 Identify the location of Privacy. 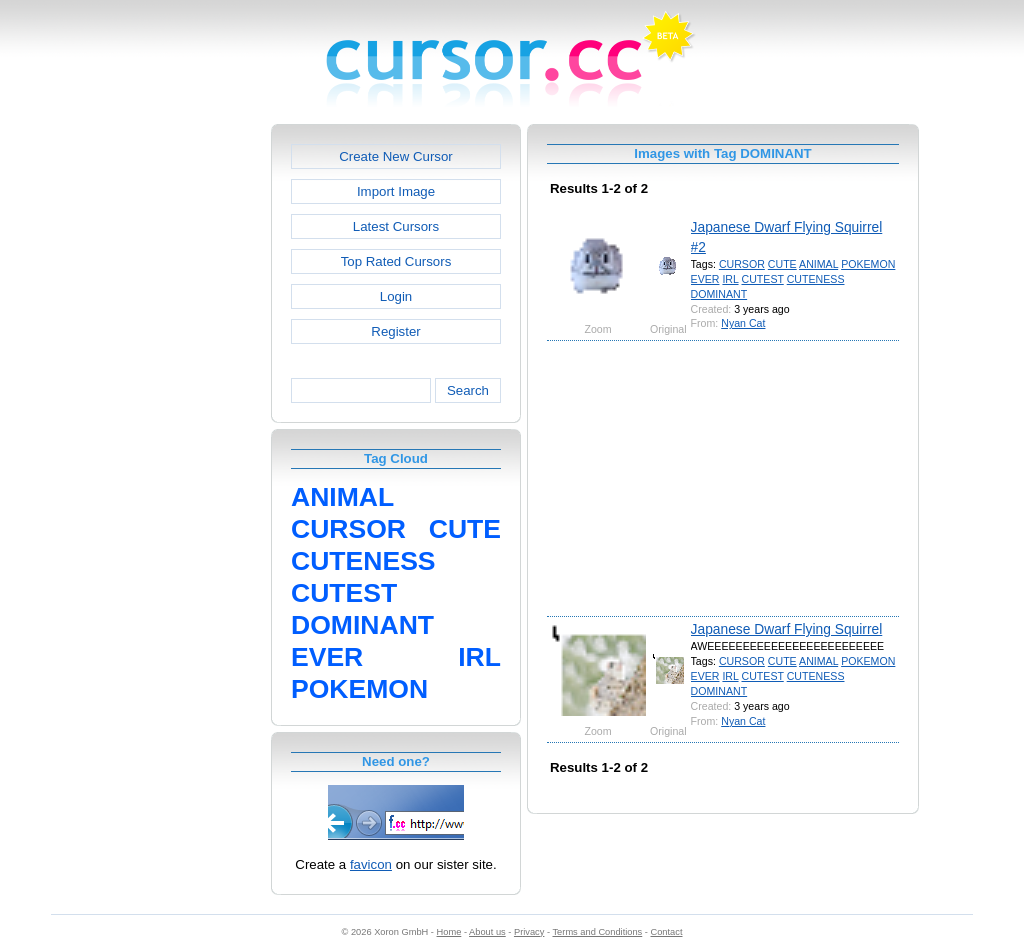
(529, 932).